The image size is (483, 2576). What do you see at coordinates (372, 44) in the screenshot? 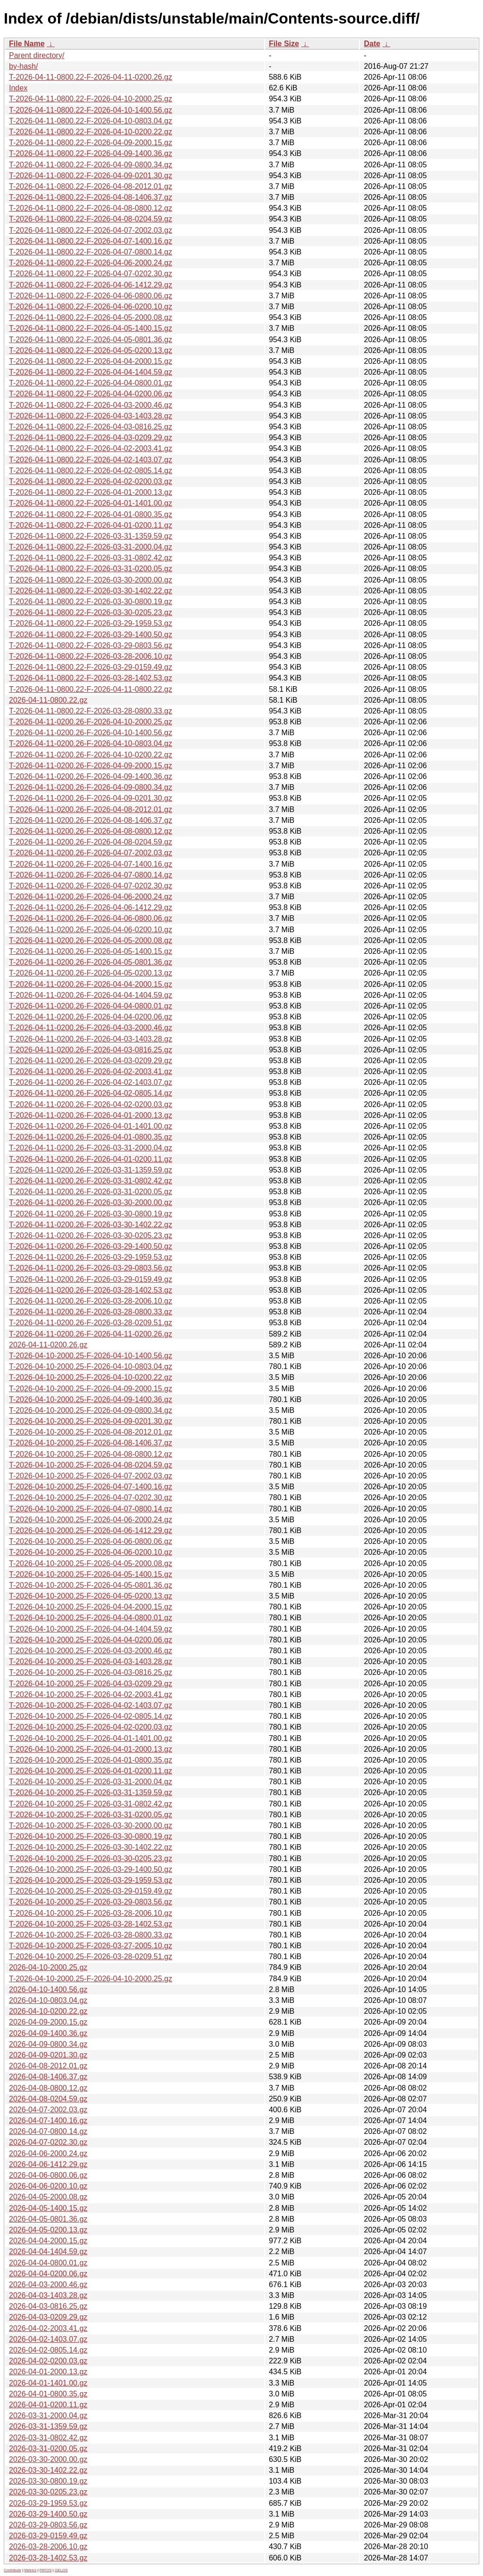
I see `Date` at bounding box center [372, 44].